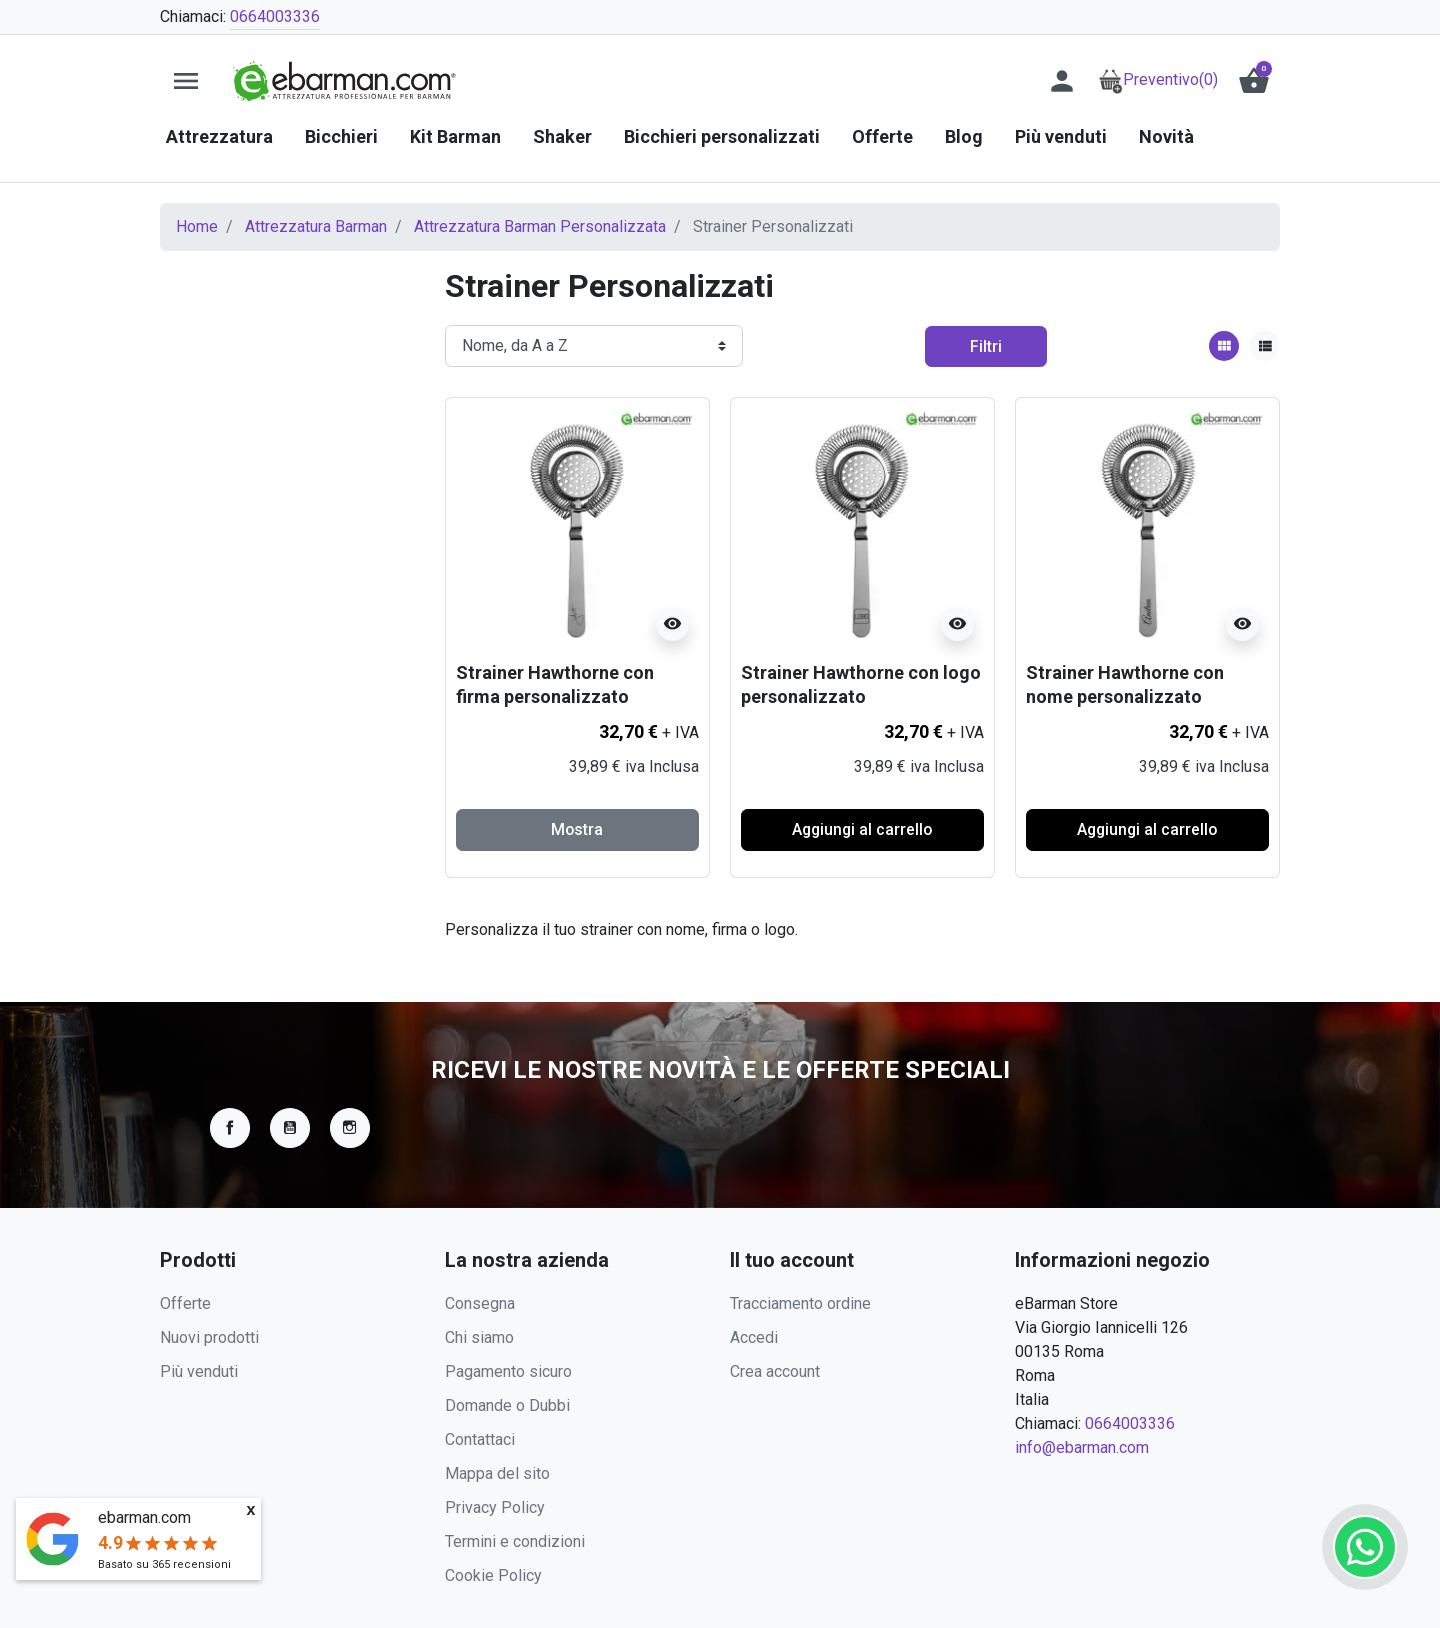 The width and height of the screenshot is (1440, 1628). I want to click on Preventivo, so click(1158, 79).